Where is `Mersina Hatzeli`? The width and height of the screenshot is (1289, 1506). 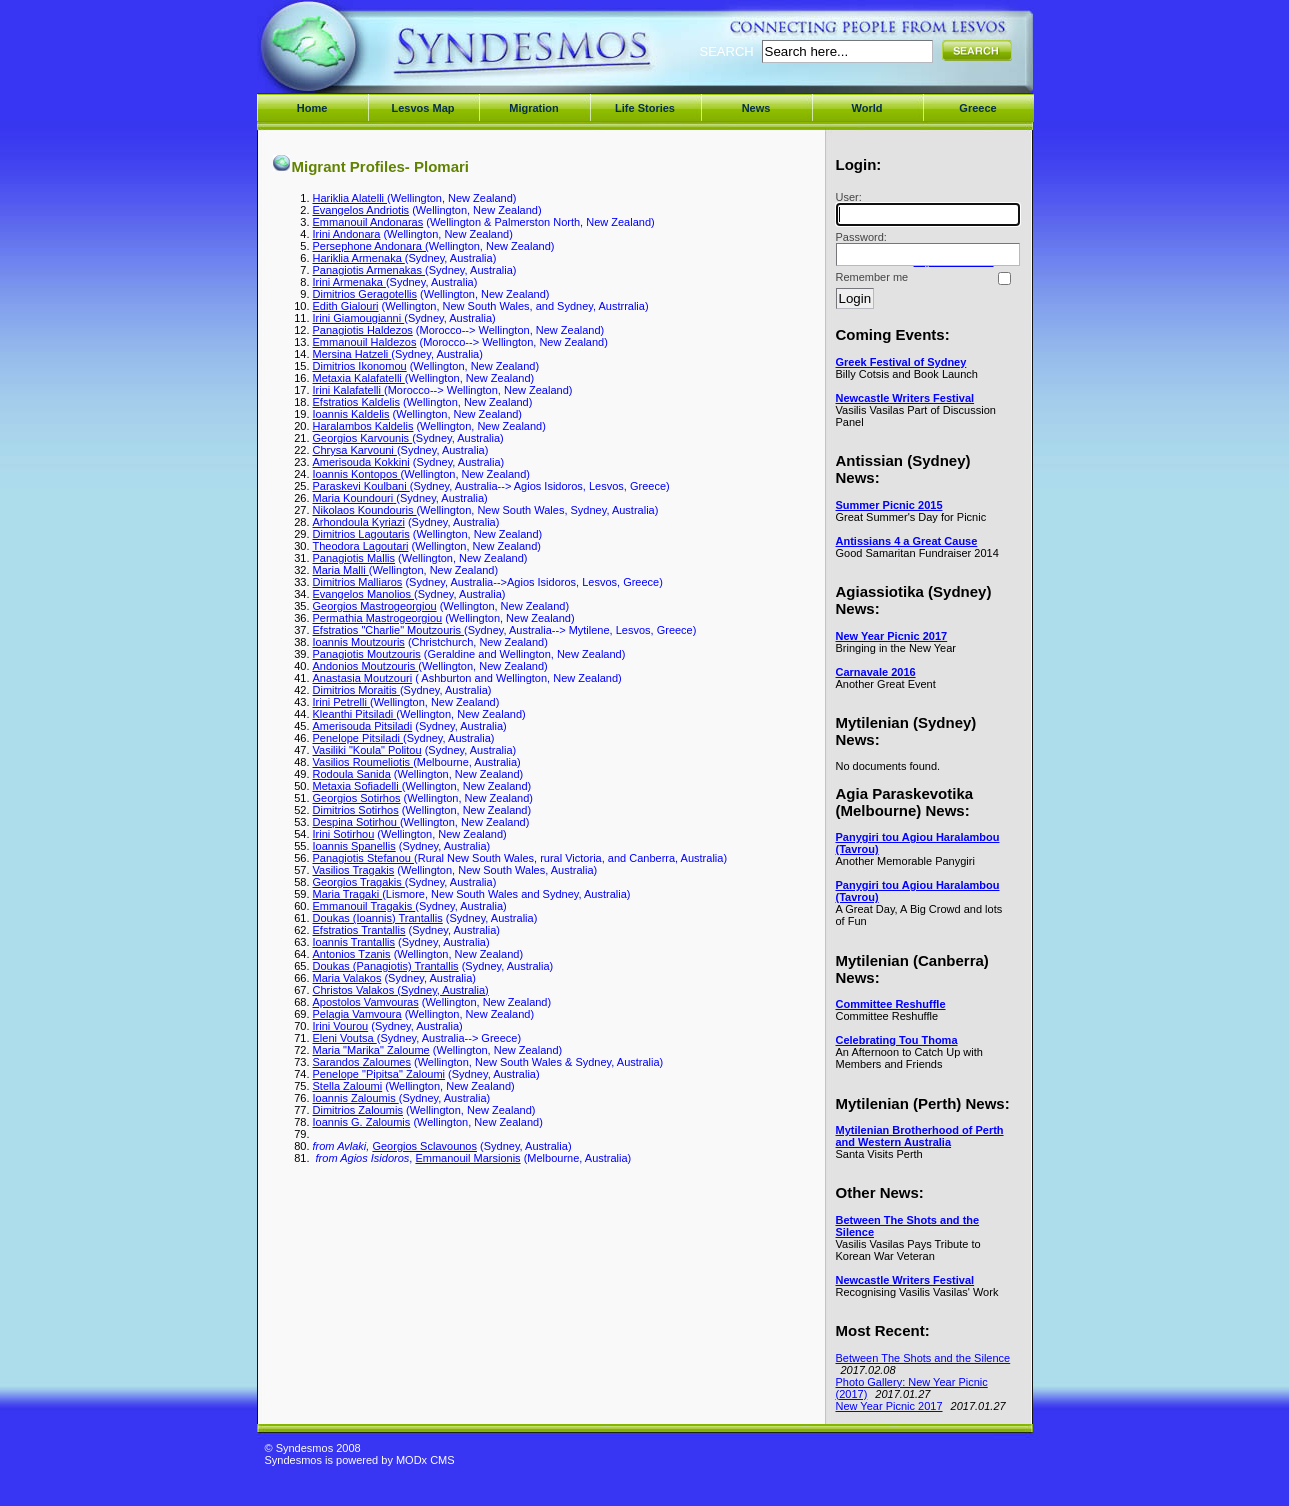 Mersina Hatzeli is located at coordinates (352, 354).